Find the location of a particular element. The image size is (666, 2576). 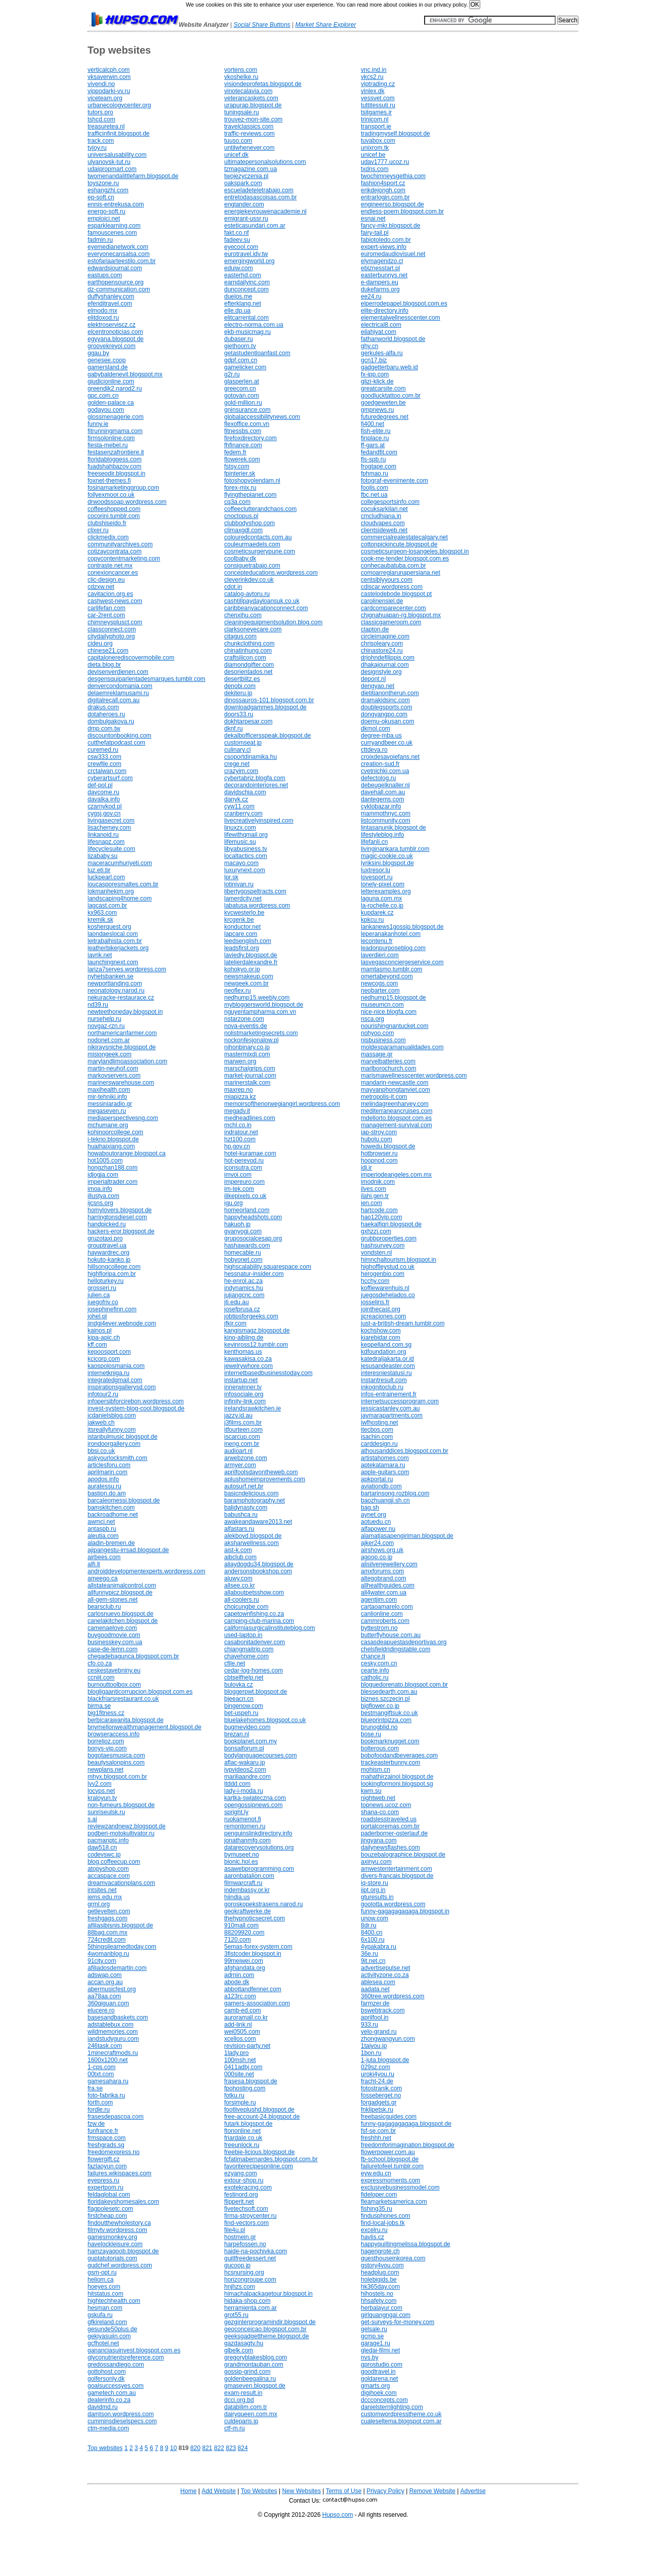

vessvet.com is located at coordinates (378, 98).